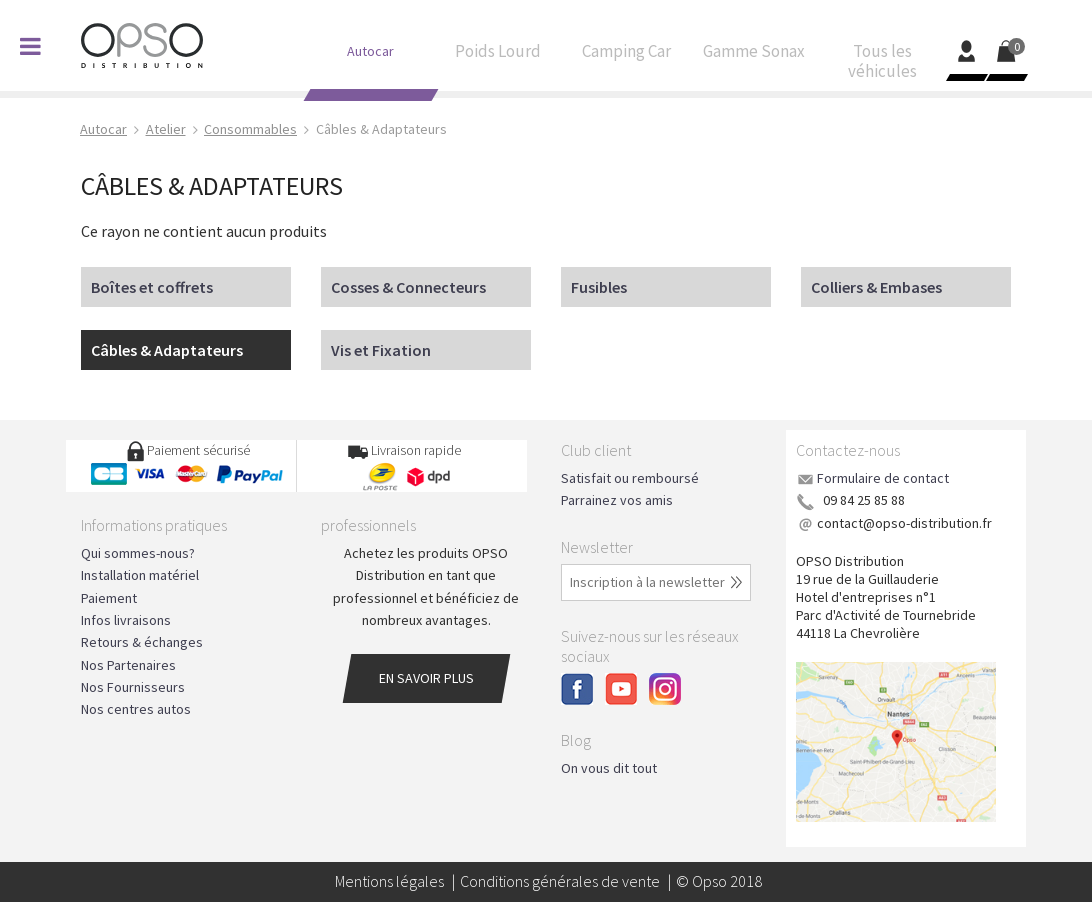 This screenshot has width=1092, height=902. I want to click on Qui sommes-nous?, so click(138, 553).